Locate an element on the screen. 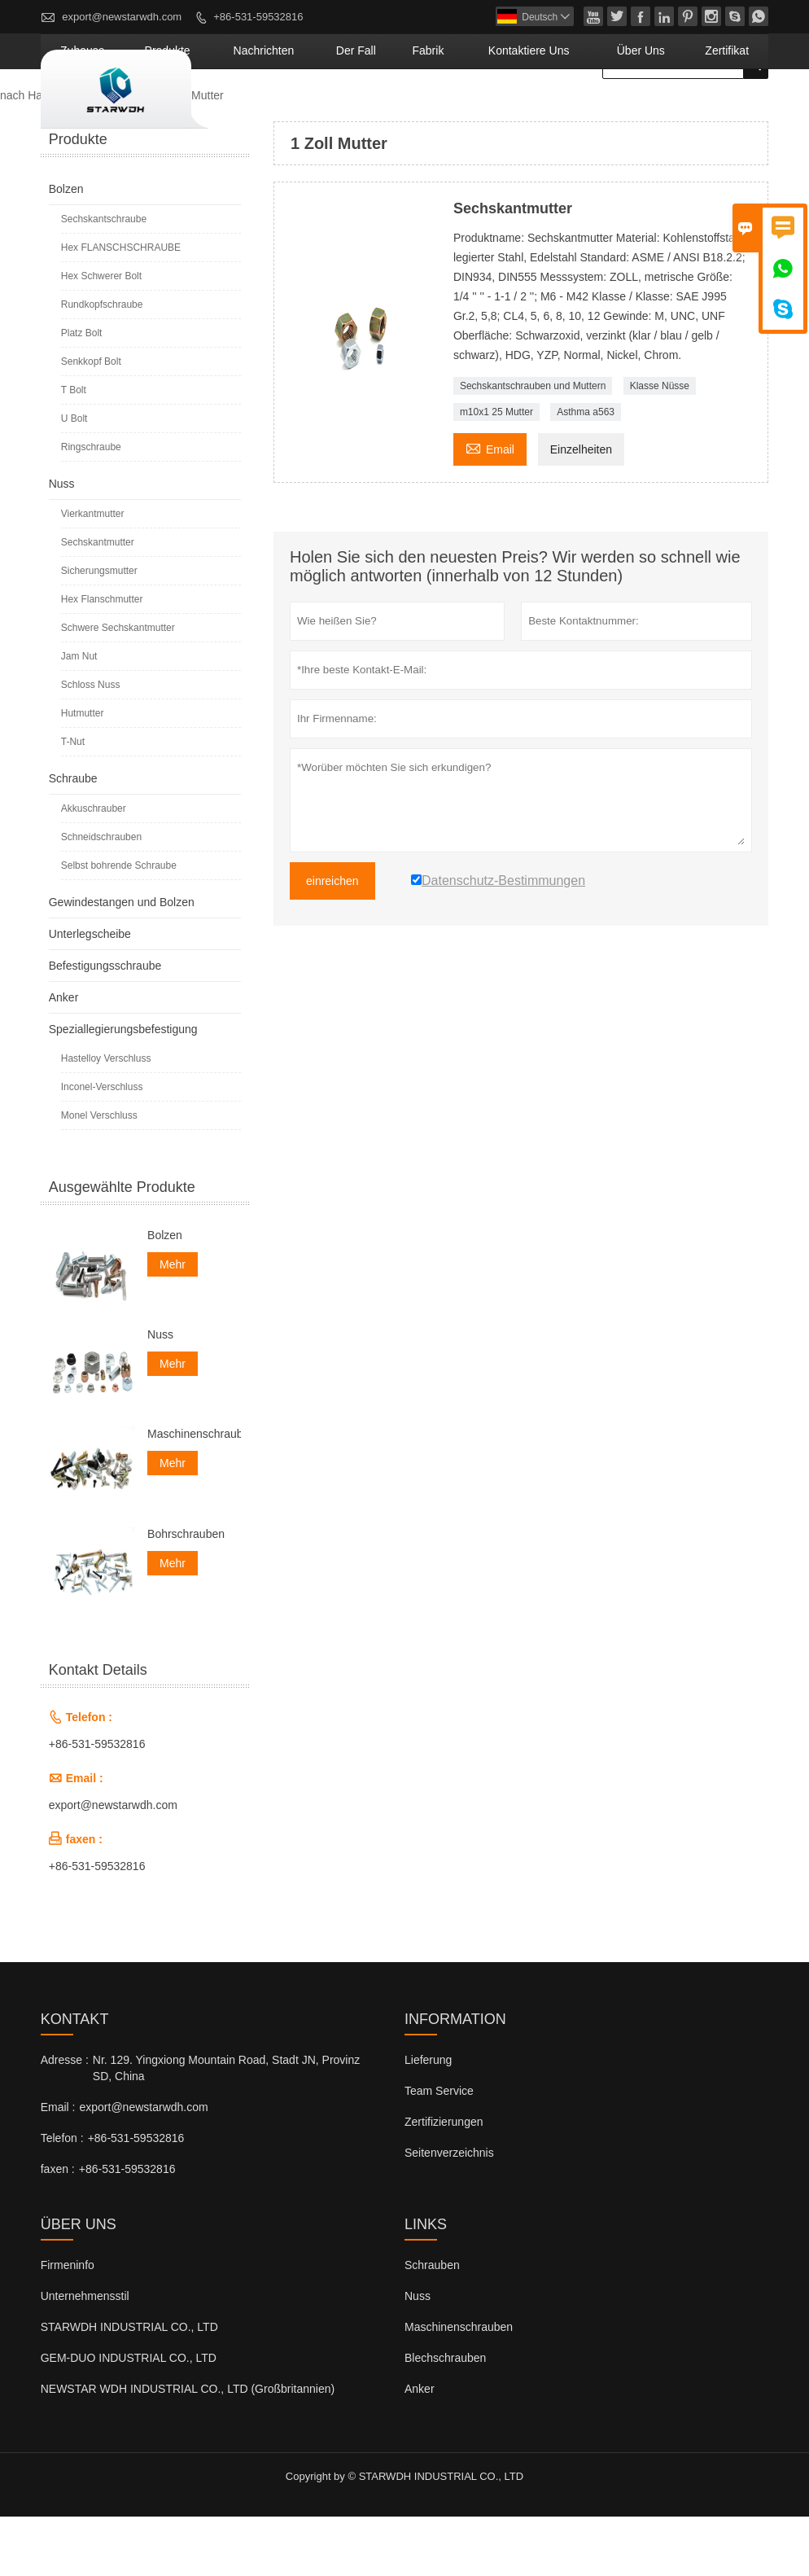 This screenshot has width=809, height=2576. T-Nut is located at coordinates (73, 801).